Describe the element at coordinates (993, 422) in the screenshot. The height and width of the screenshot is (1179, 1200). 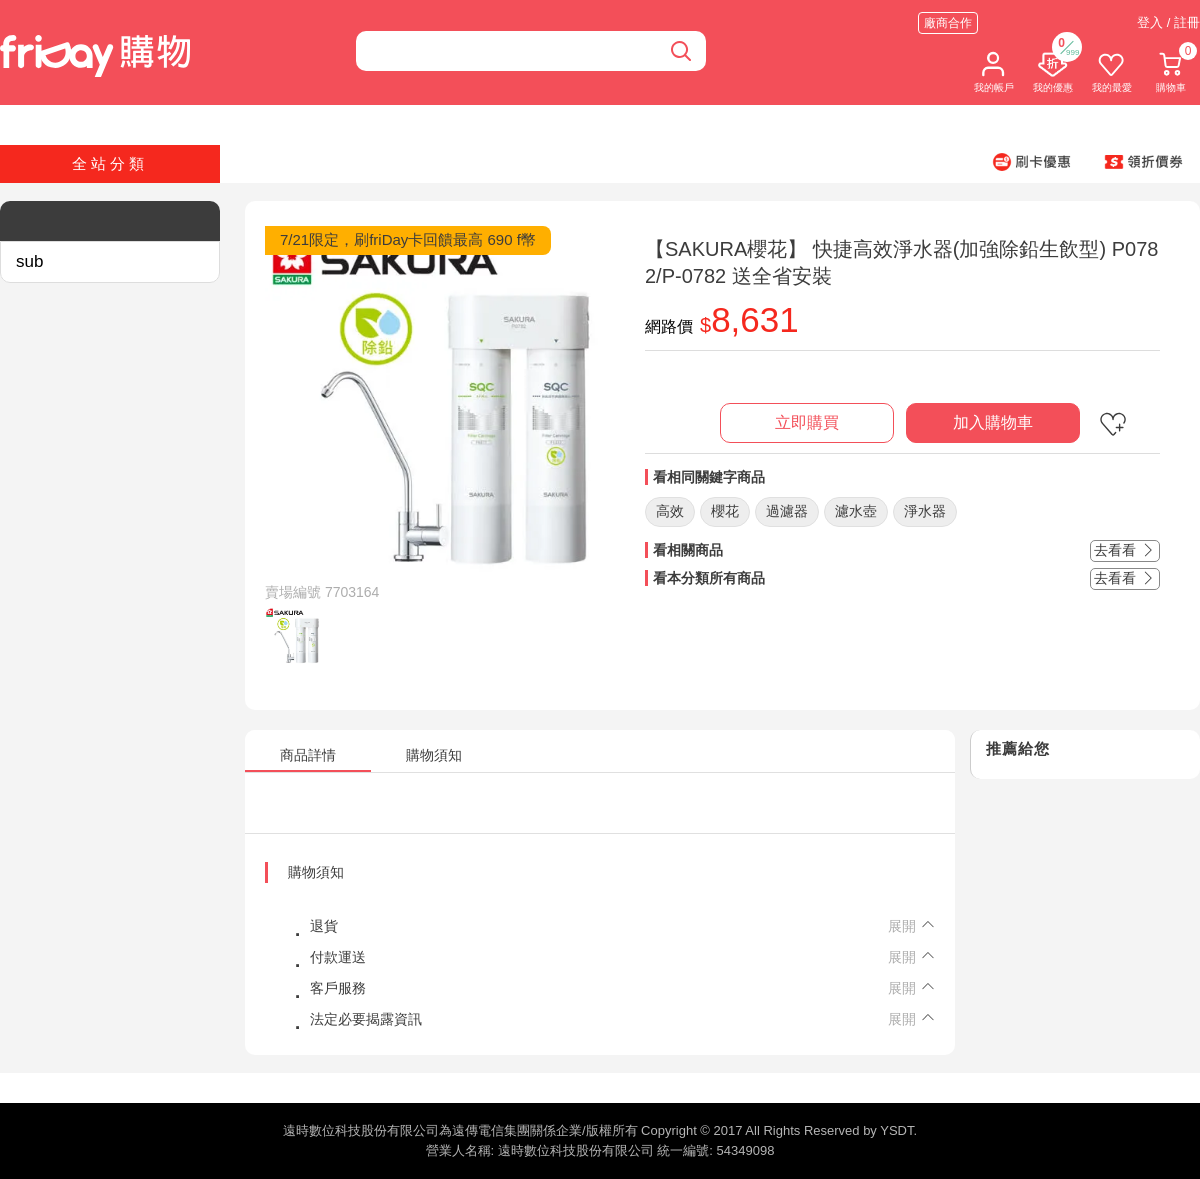
I see `加入購物車` at that location.